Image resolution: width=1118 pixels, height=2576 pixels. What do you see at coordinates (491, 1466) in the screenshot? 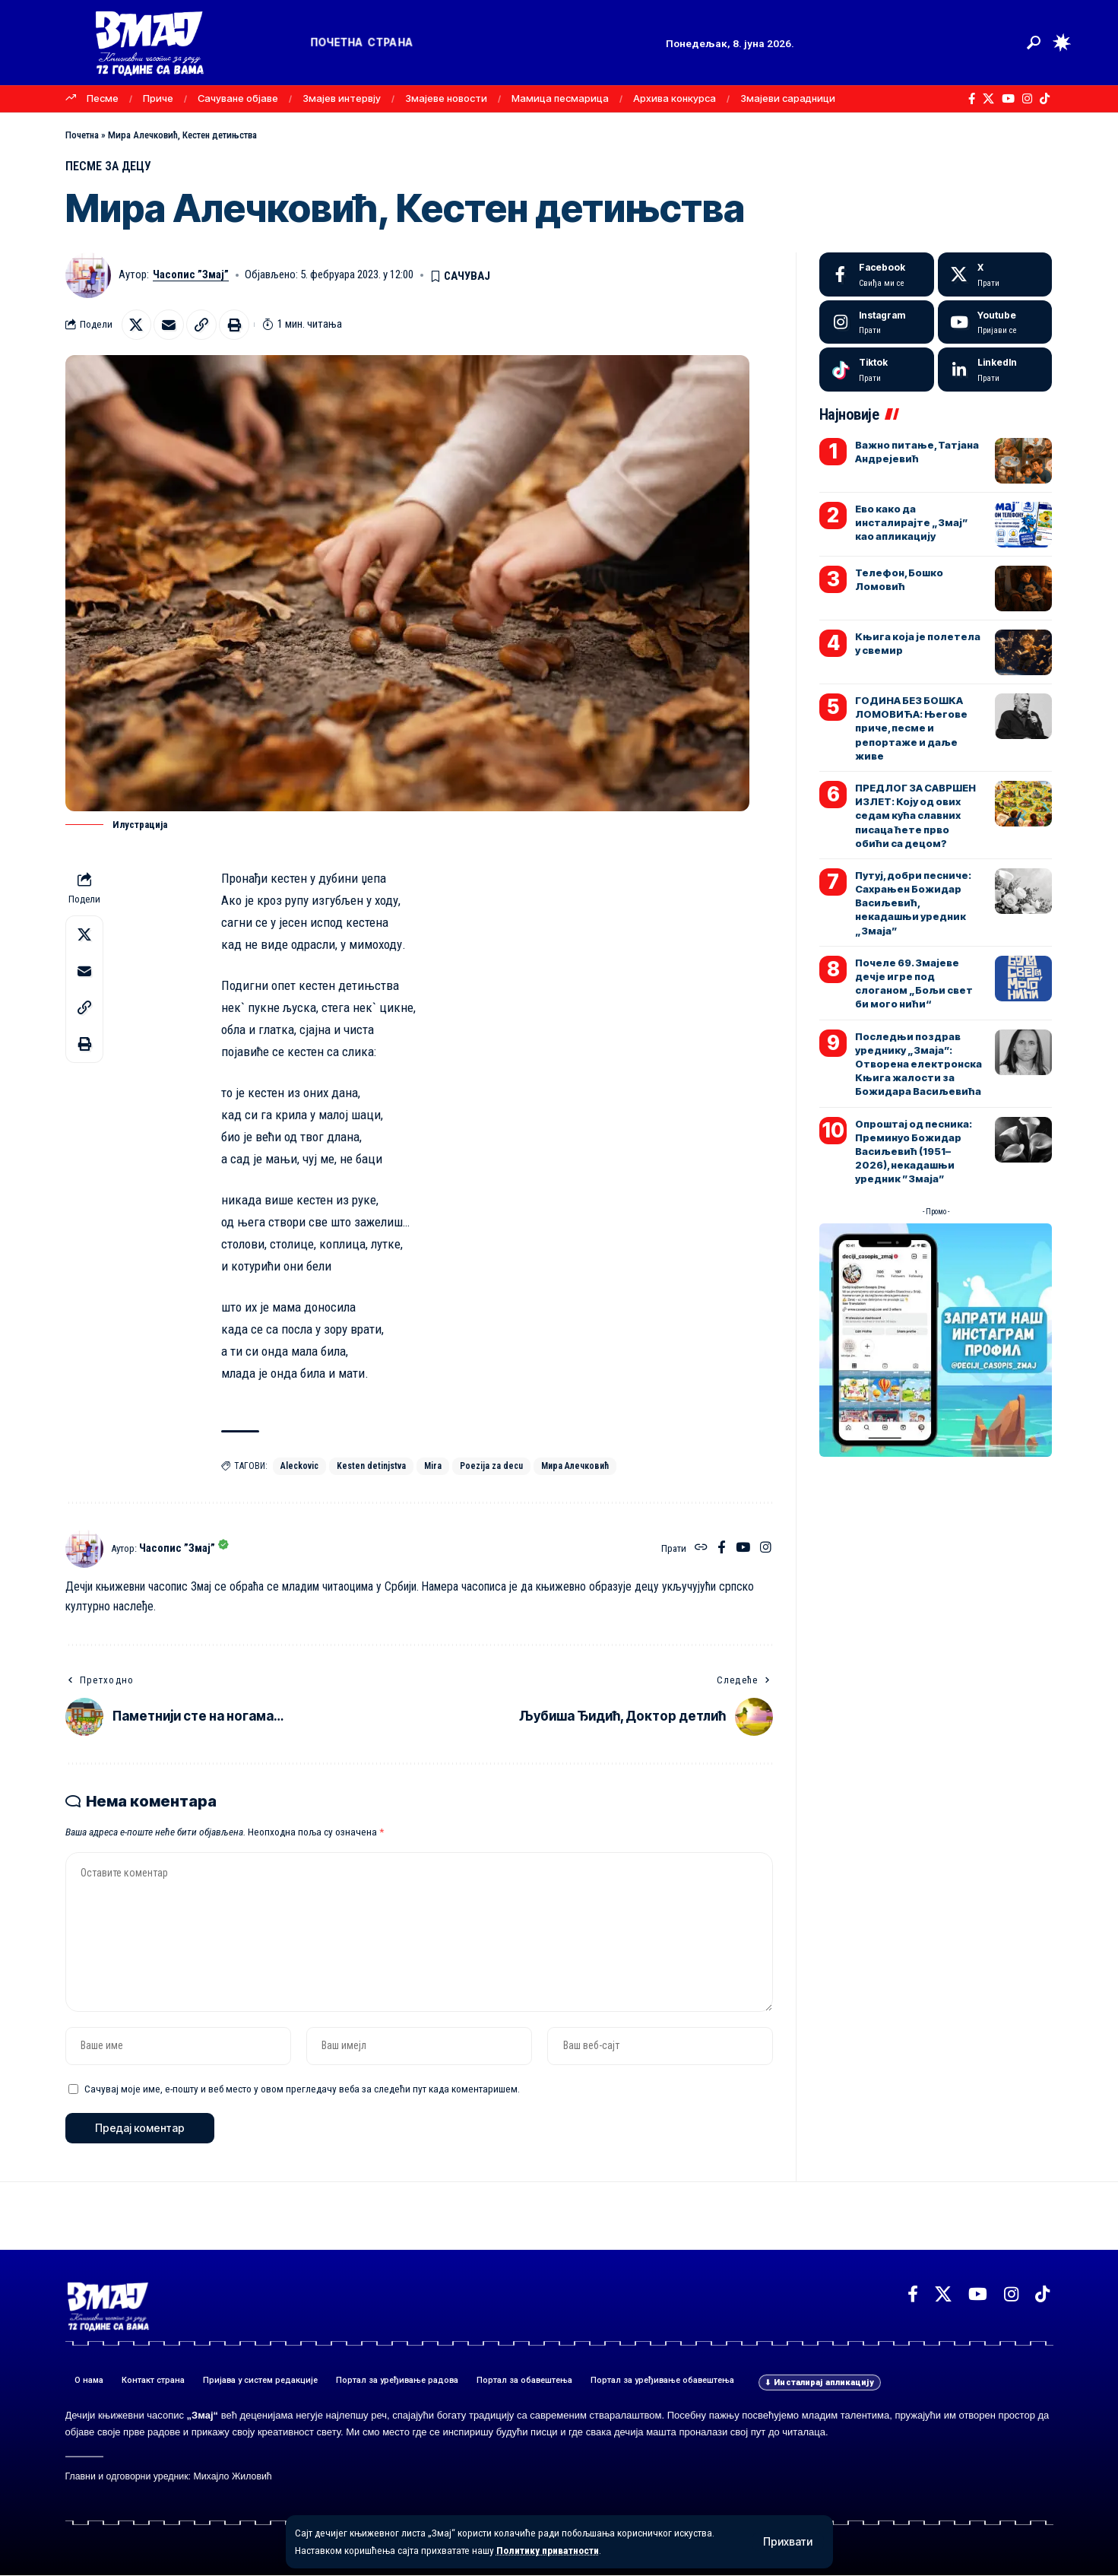
I see `Poezija za decu` at bounding box center [491, 1466].